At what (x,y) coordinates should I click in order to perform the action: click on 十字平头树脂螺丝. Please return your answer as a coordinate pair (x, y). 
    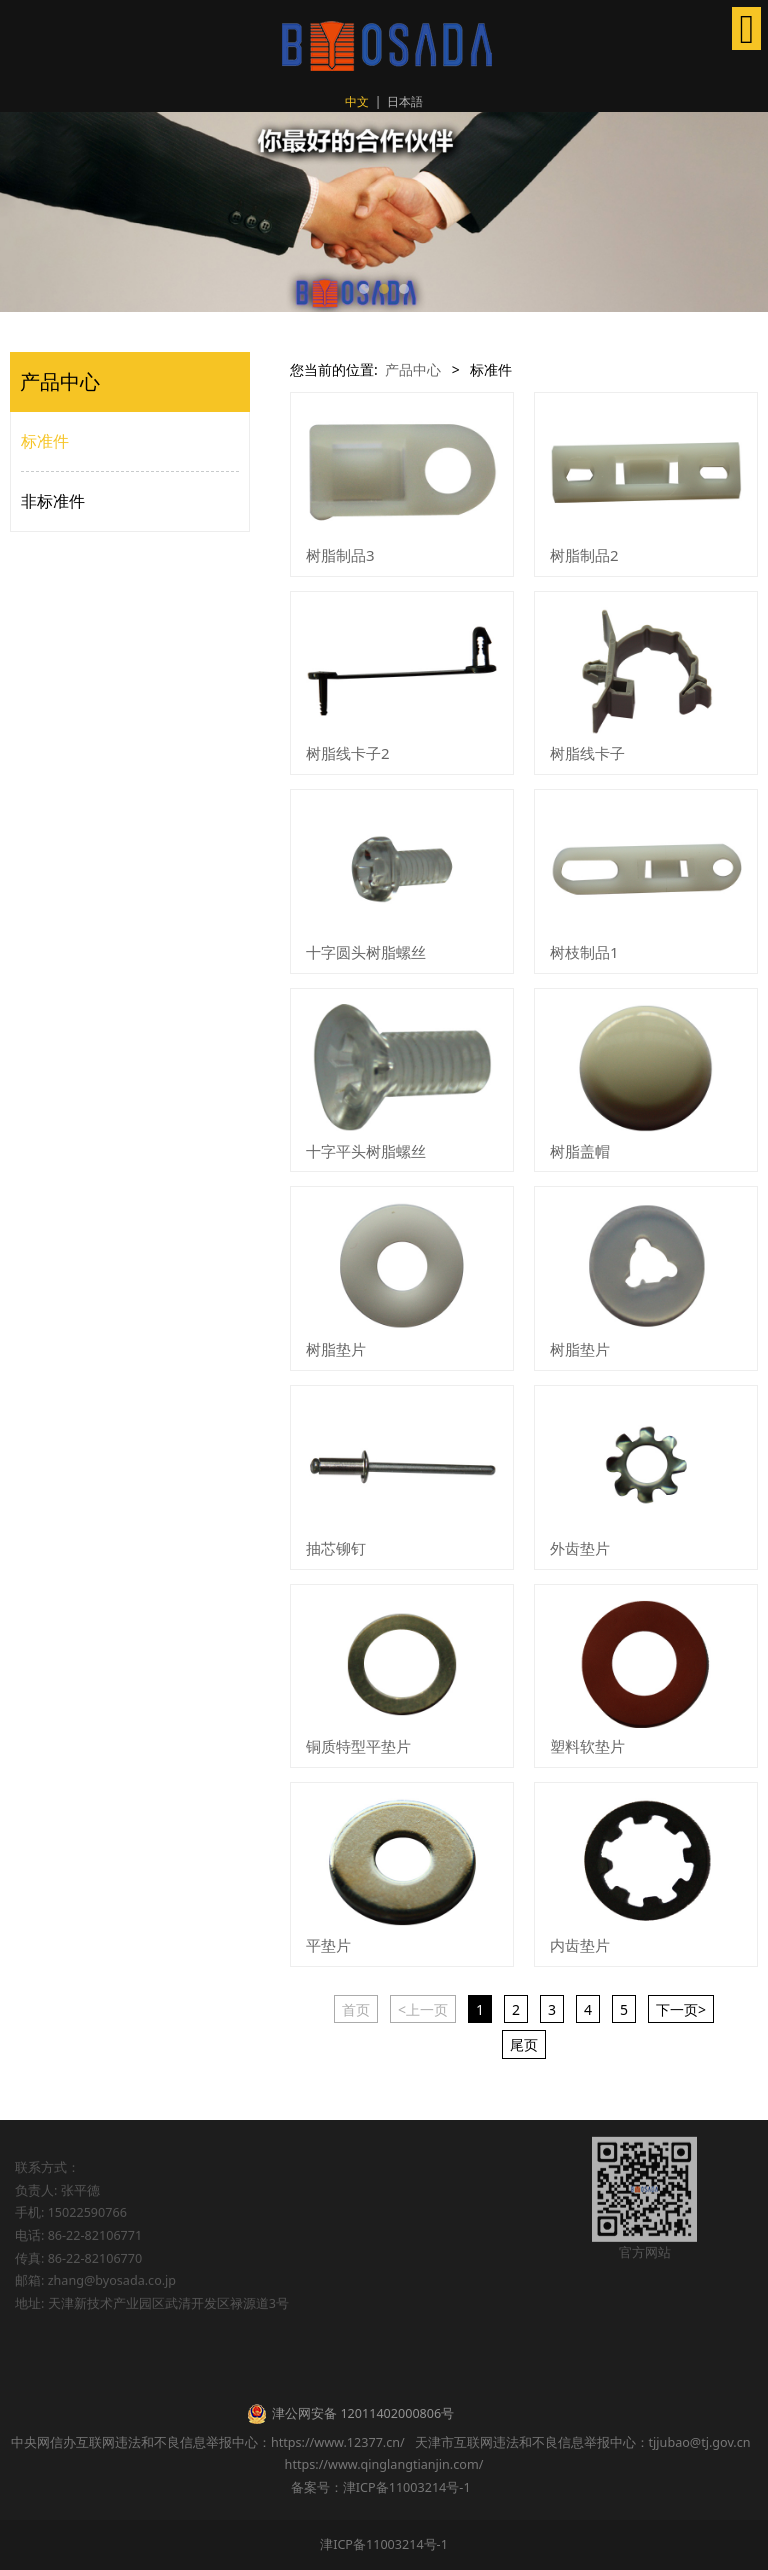
    Looking at the image, I should click on (366, 1151).